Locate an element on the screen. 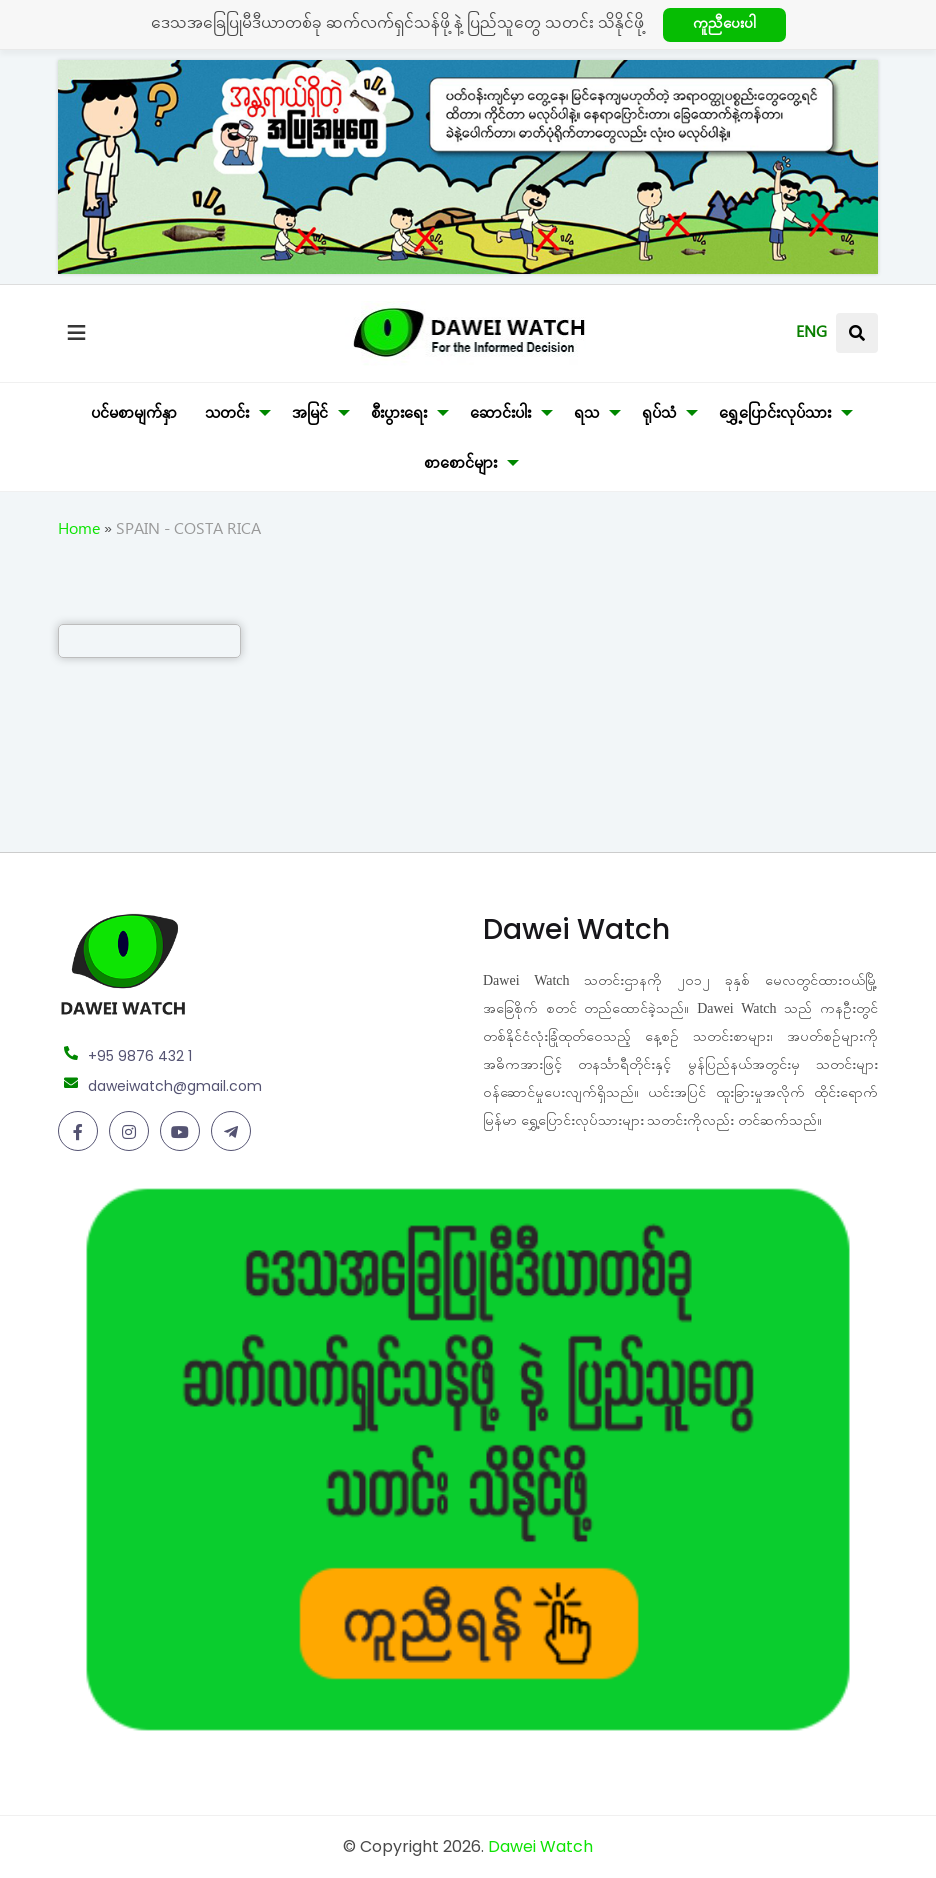  ENG is located at coordinates (811, 335).